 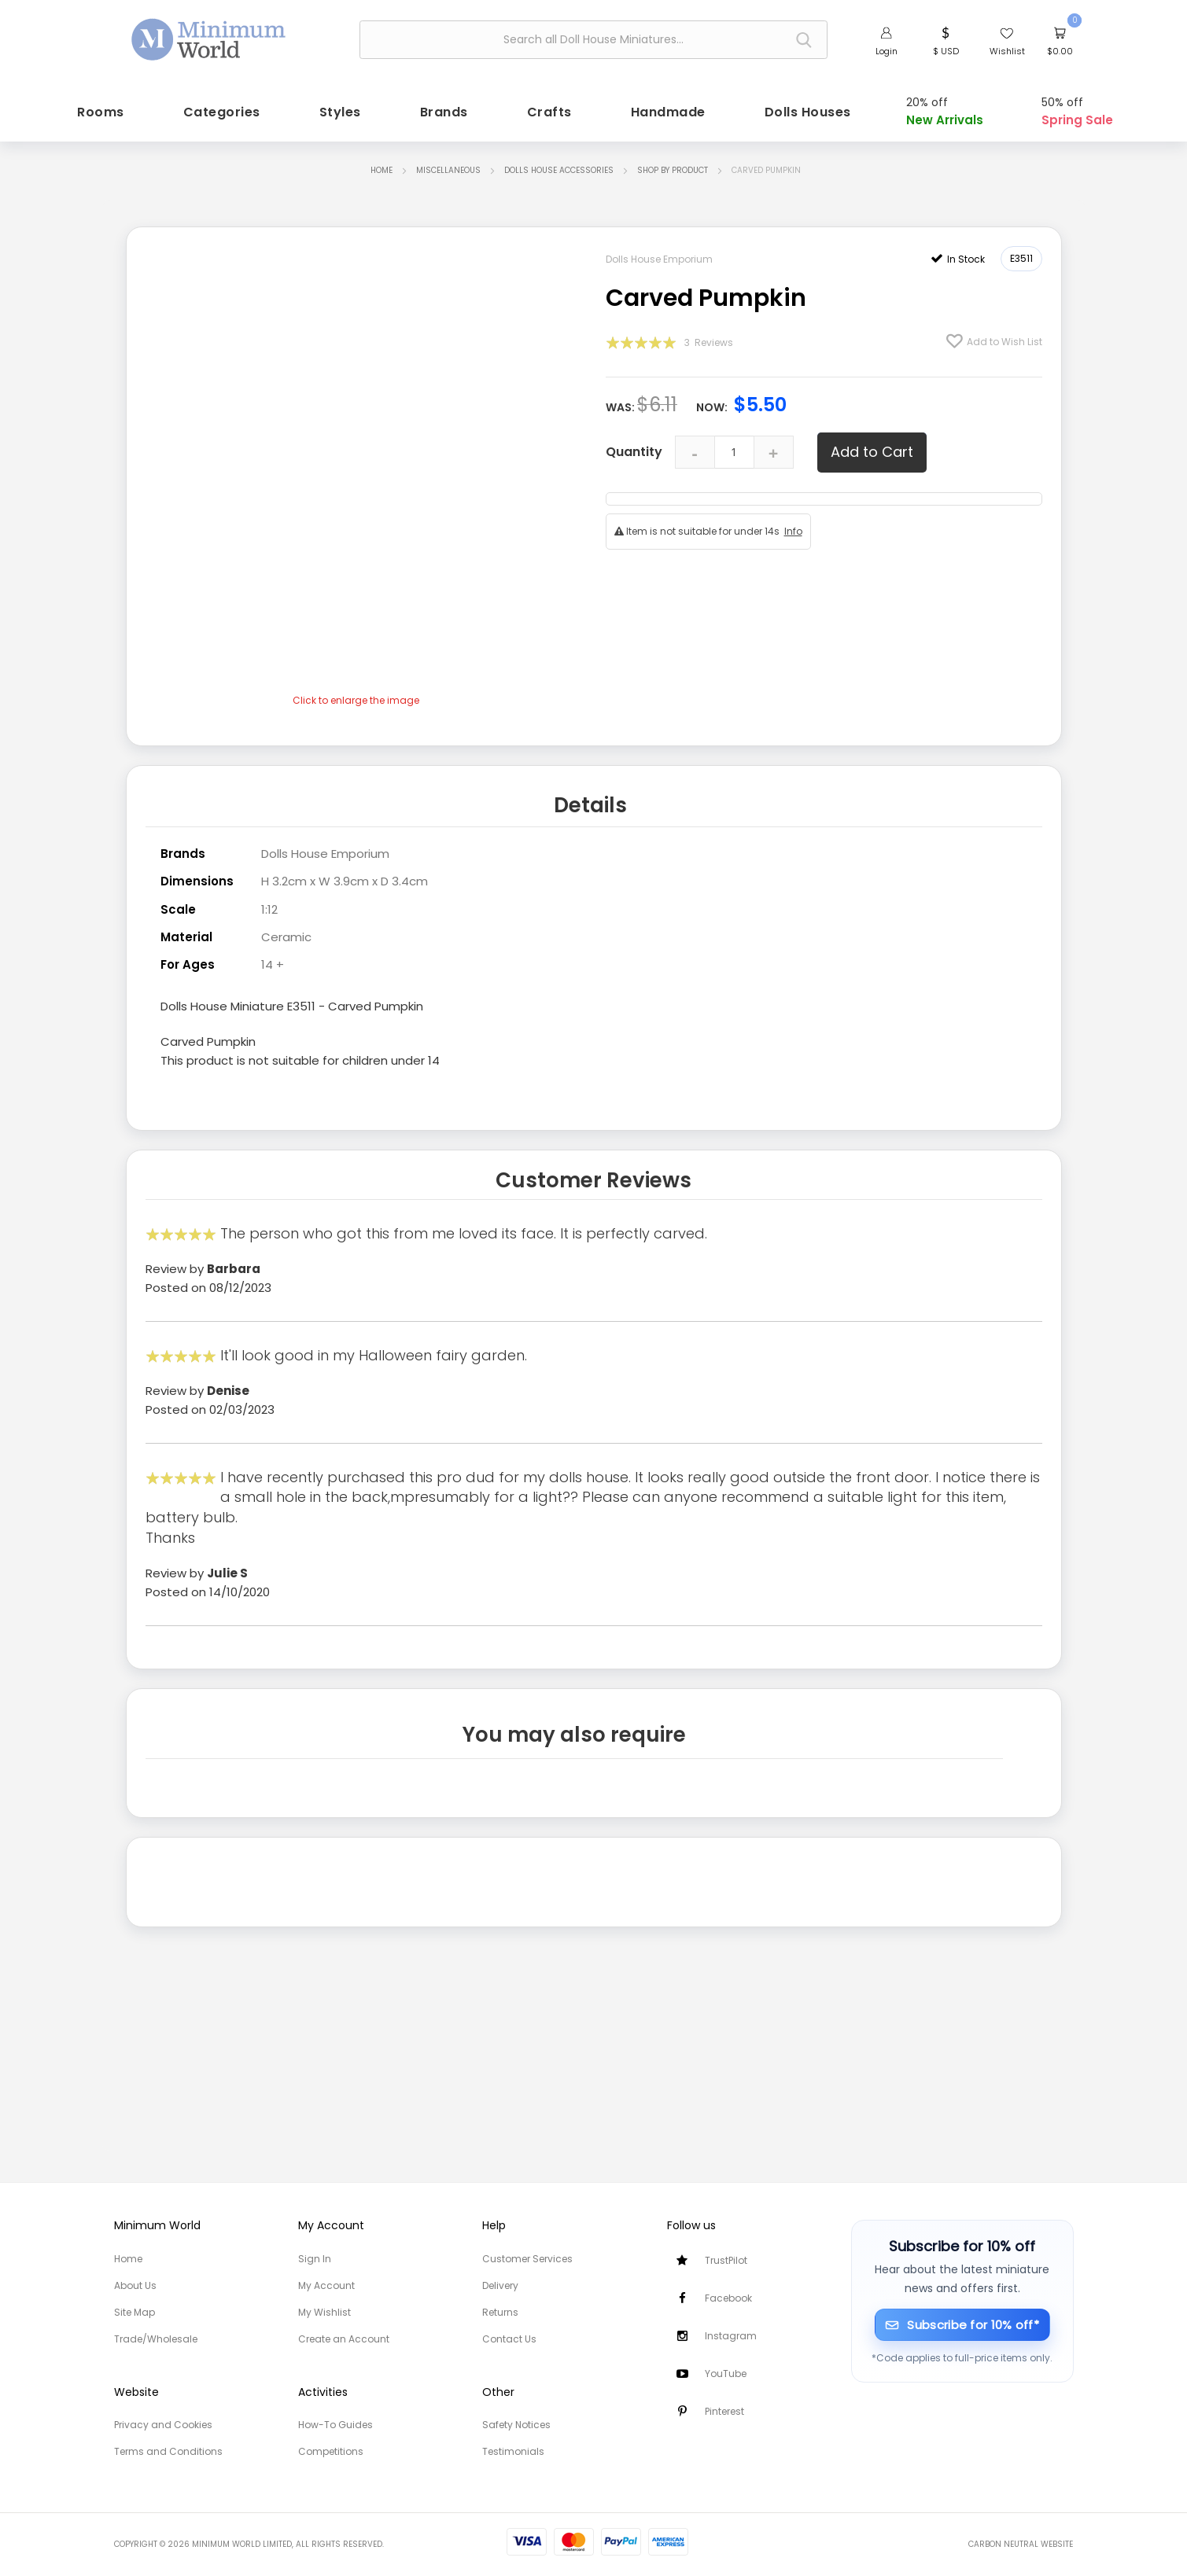 I want to click on Details, so click(x=590, y=802).